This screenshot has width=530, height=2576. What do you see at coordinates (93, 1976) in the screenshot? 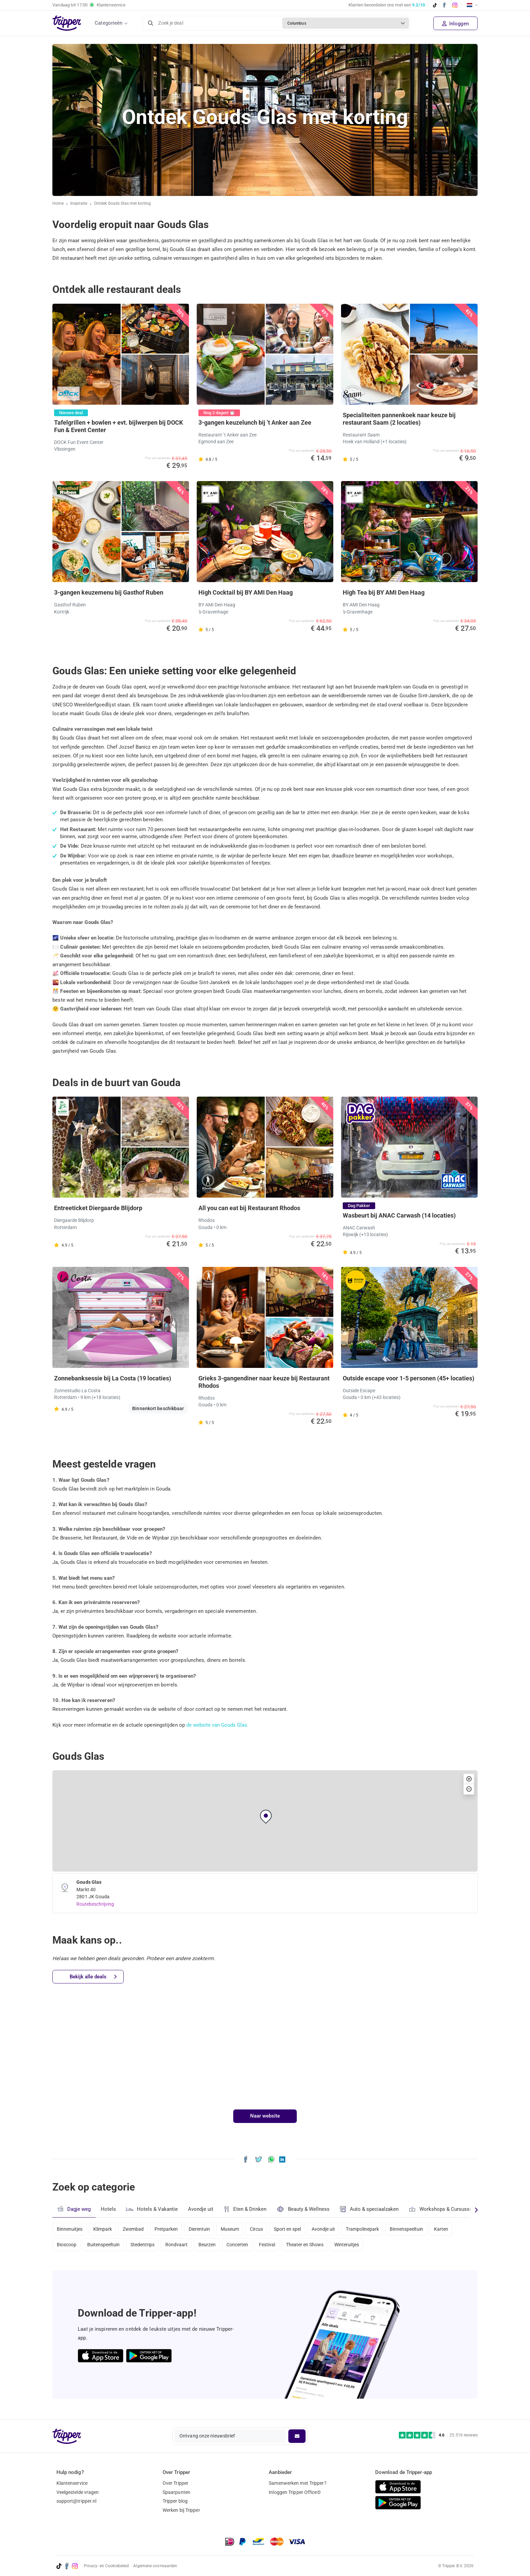
I see `Bekijk alle deals` at bounding box center [93, 1976].